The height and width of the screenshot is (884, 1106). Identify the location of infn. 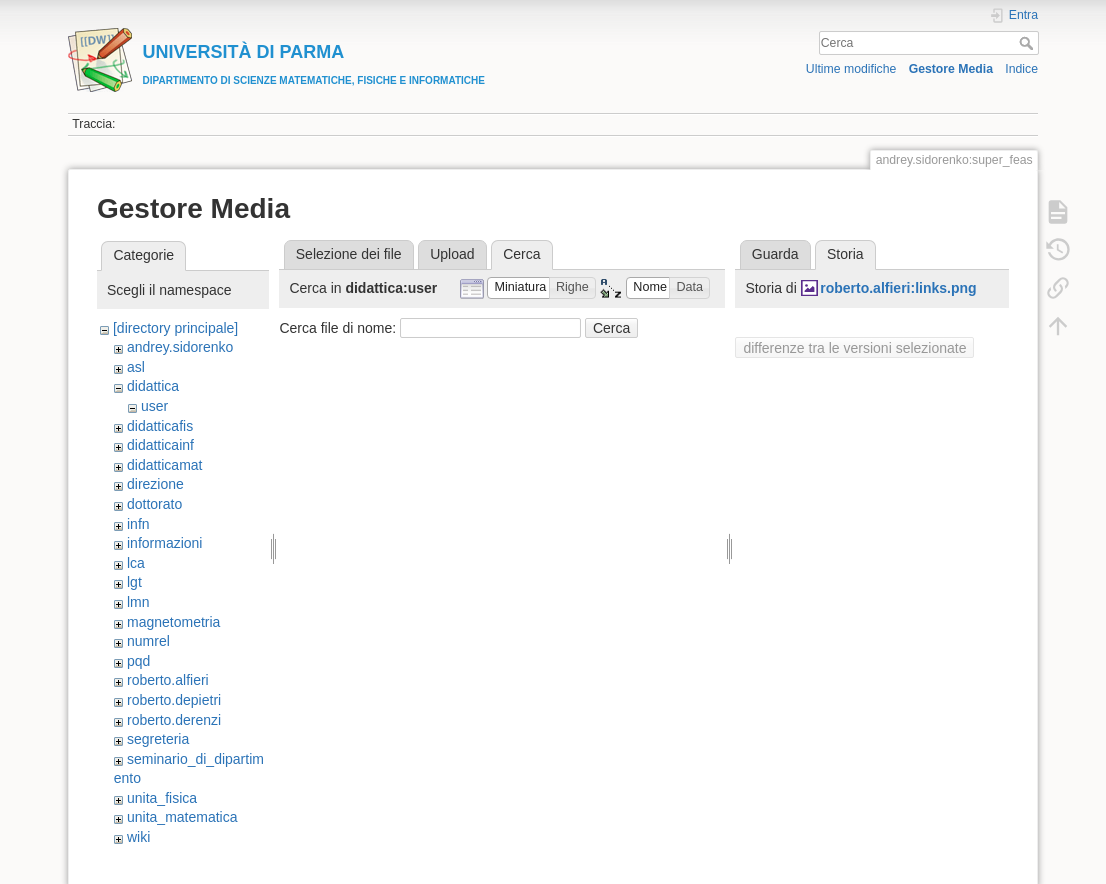
(138, 524).